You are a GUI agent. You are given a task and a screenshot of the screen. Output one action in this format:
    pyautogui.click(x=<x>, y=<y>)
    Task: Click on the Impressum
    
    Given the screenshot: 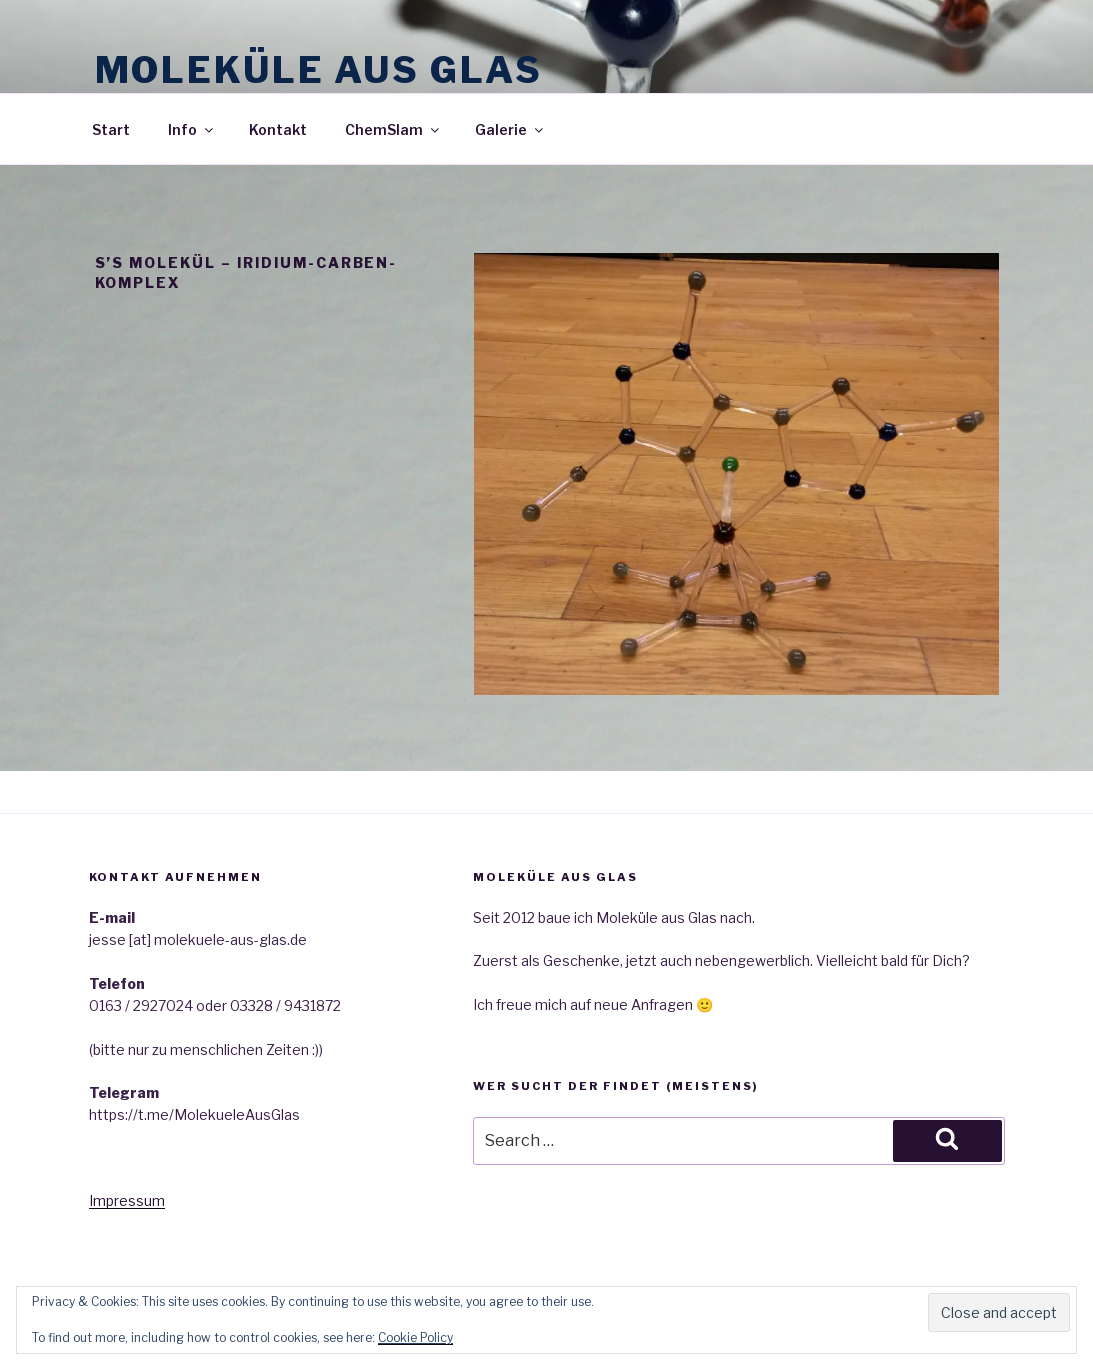 What is the action you would take?
    pyautogui.click(x=127, y=1200)
    